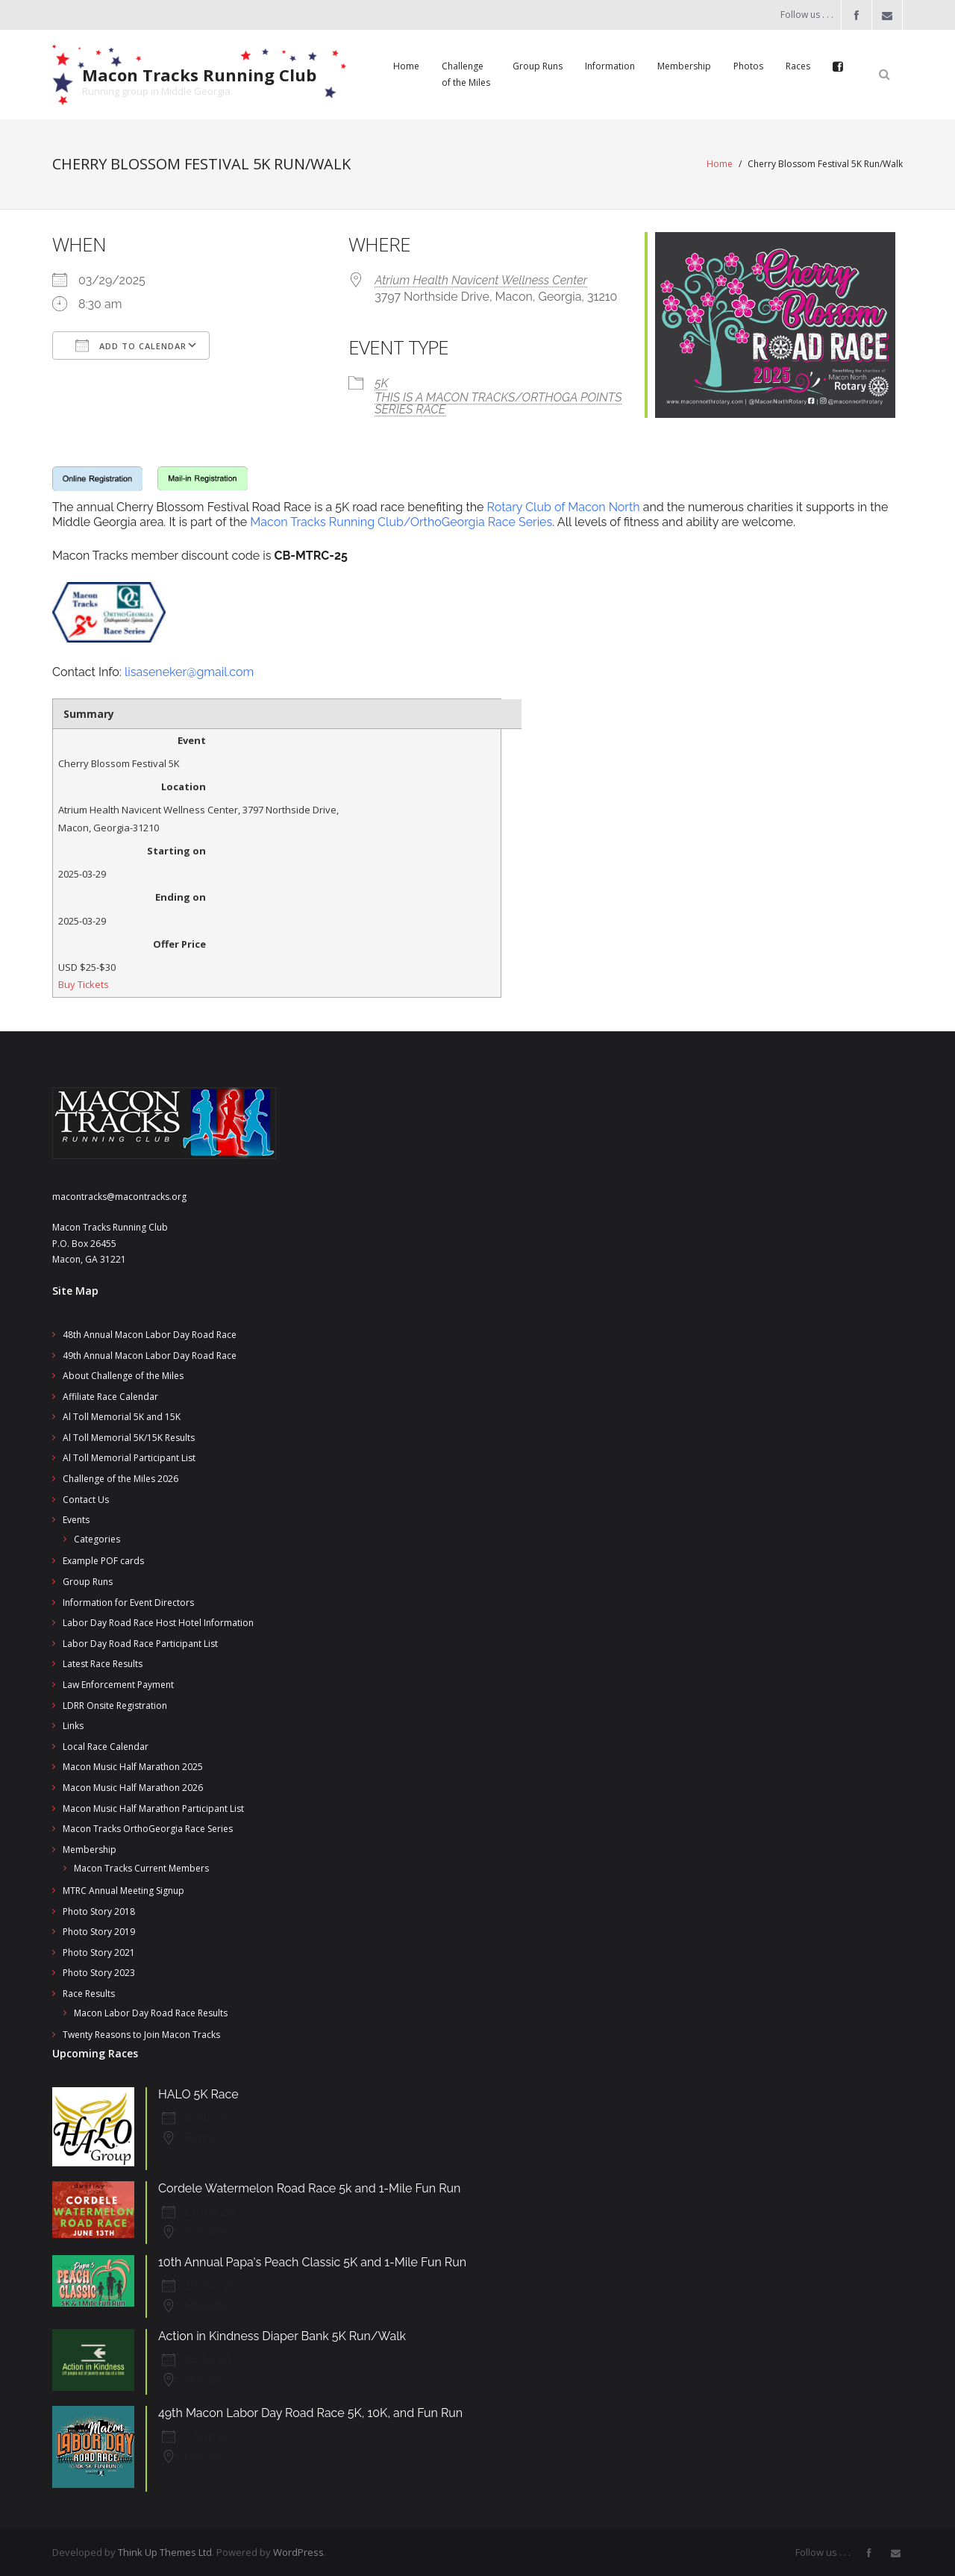 This screenshot has height=2576, width=955. Describe the element at coordinates (141, 1868) in the screenshot. I see `Macon Tracks Current Members` at that location.